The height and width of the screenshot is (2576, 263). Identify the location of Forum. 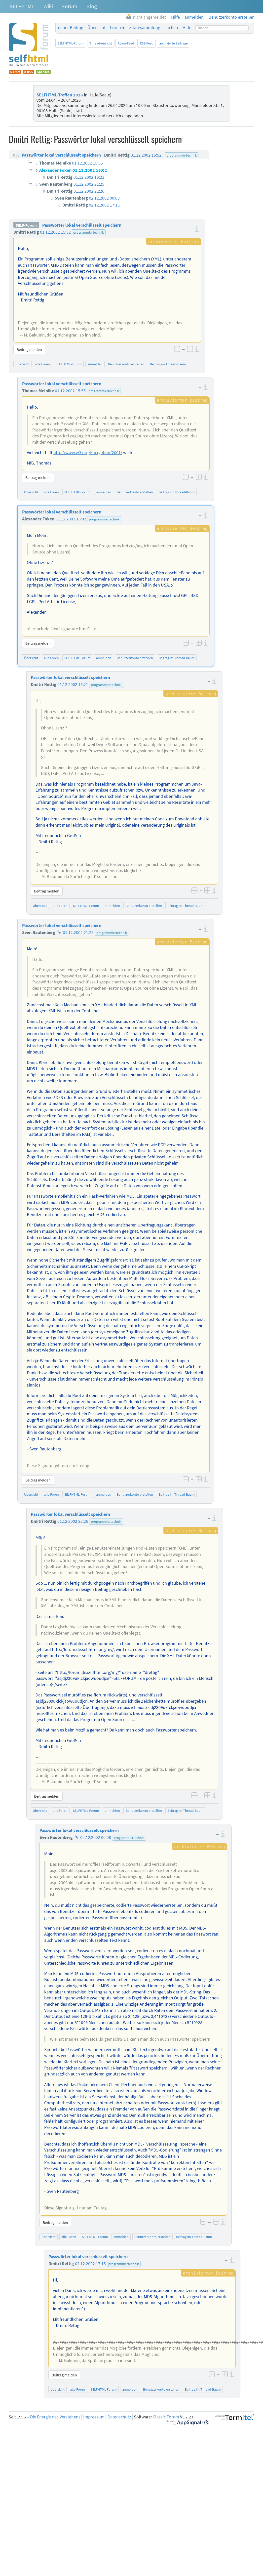
(69, 6).